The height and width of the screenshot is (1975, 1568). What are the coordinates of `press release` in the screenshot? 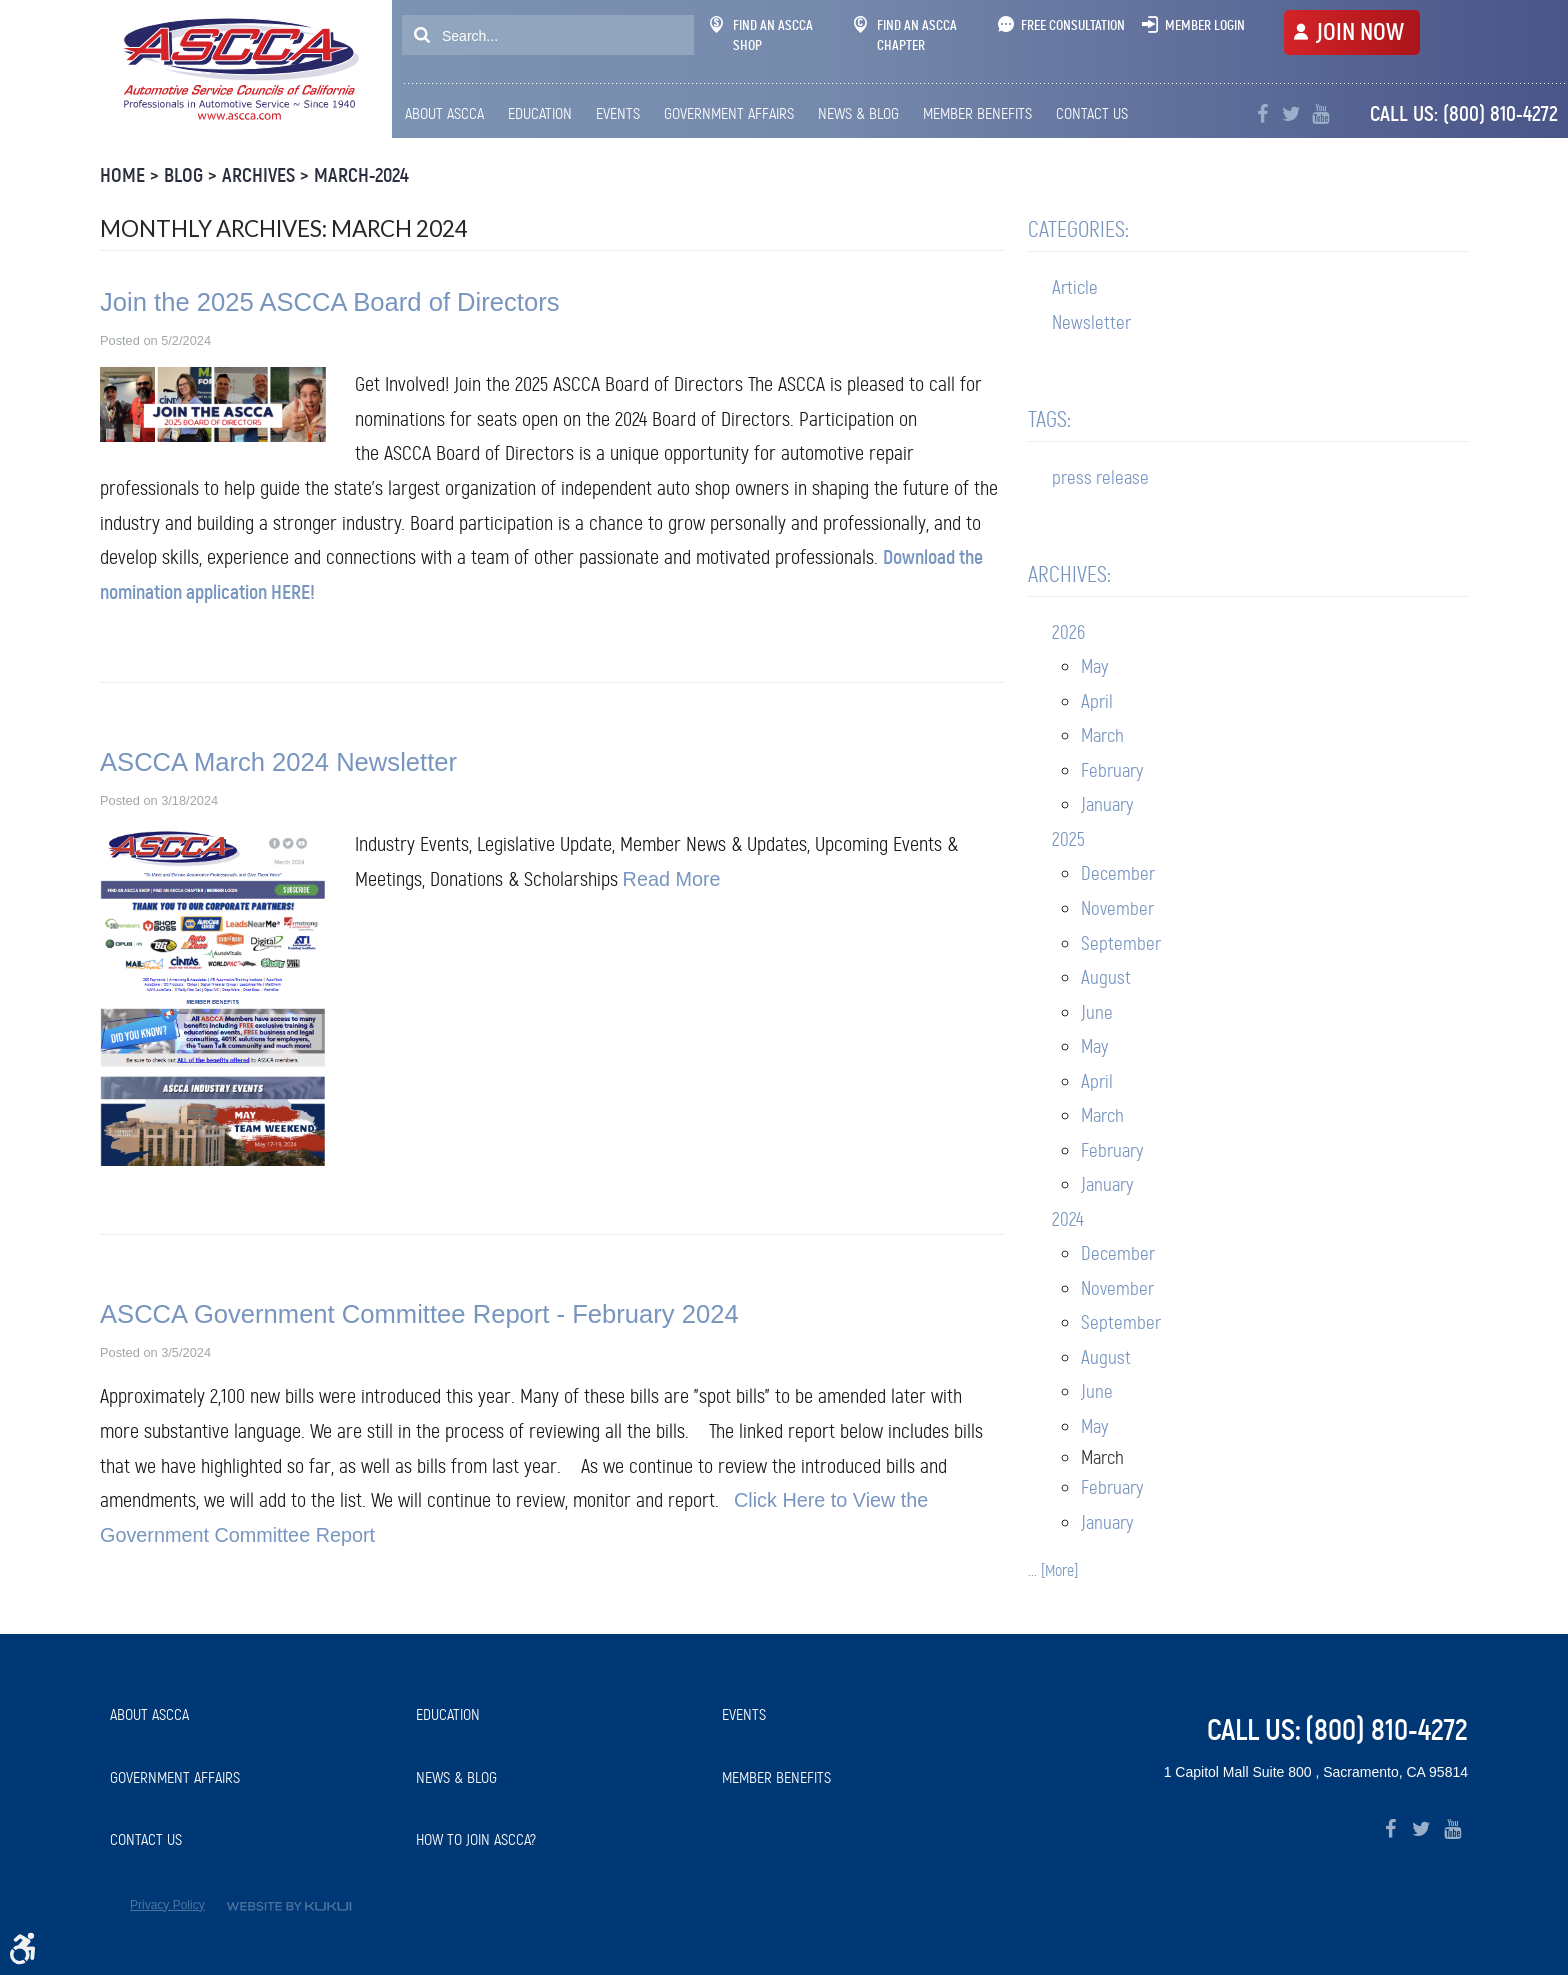 It's located at (1100, 477).